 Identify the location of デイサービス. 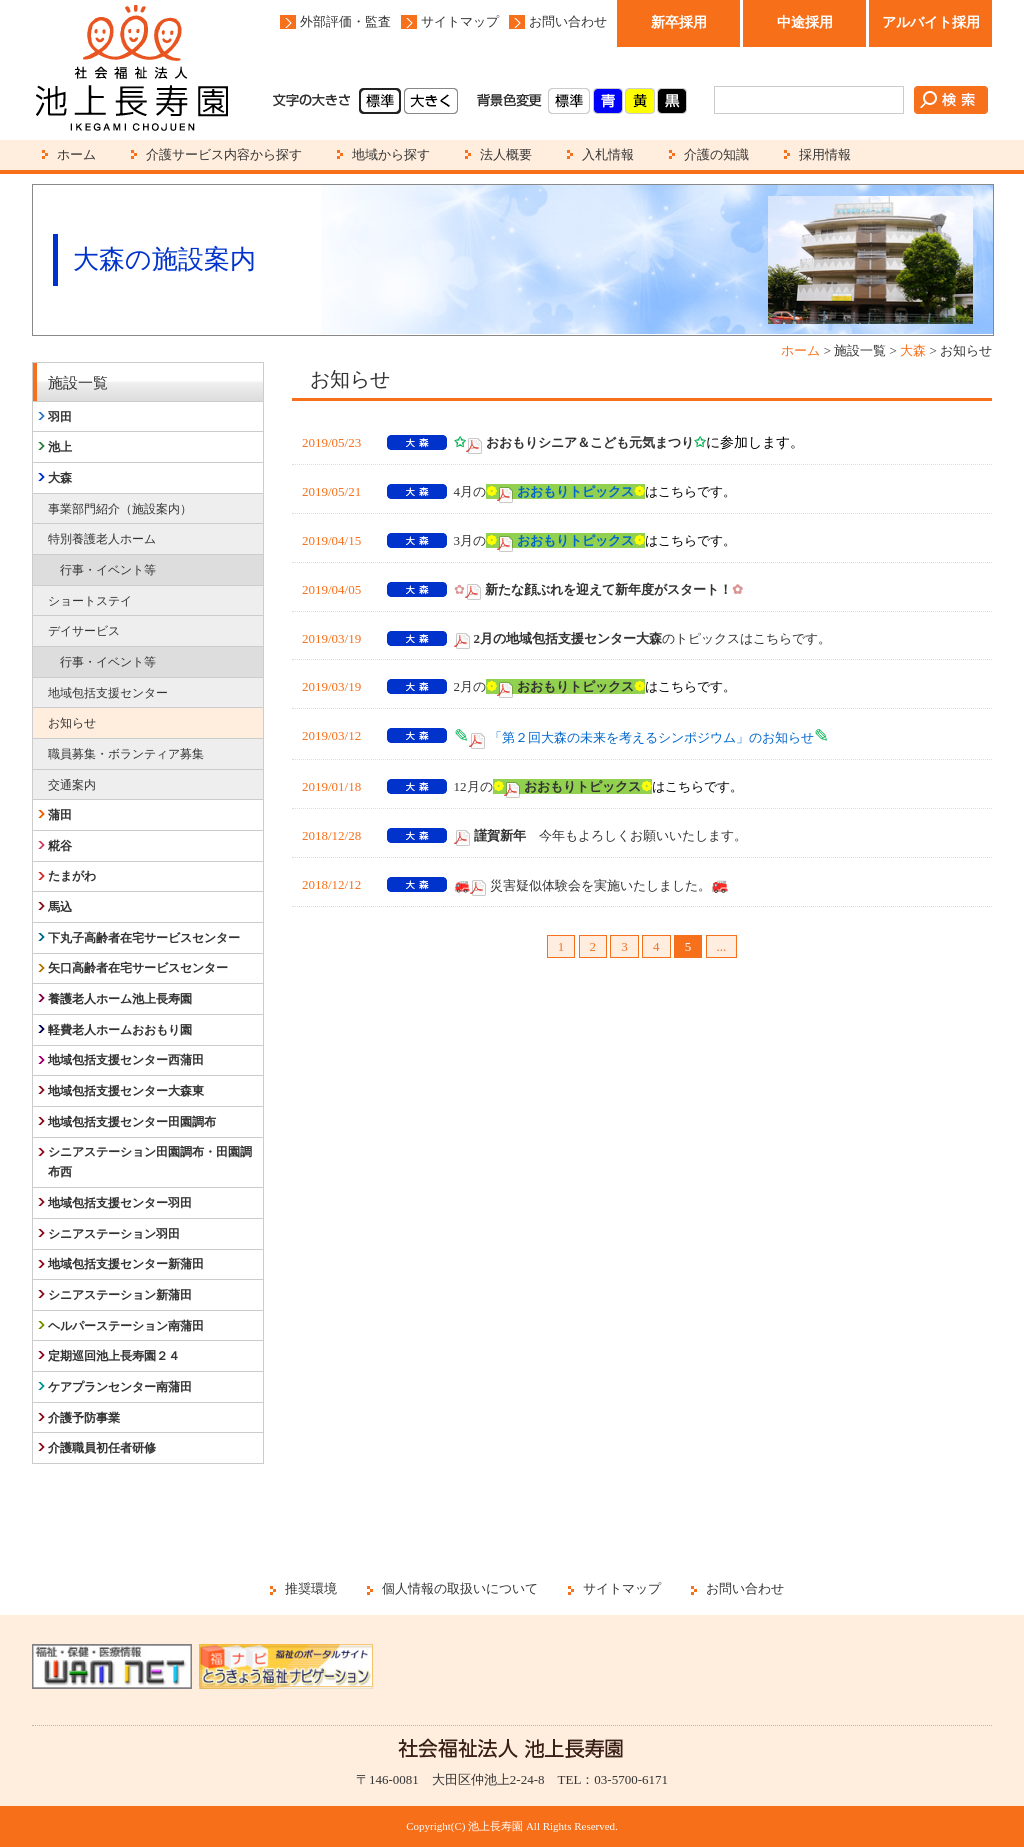
(84, 631).